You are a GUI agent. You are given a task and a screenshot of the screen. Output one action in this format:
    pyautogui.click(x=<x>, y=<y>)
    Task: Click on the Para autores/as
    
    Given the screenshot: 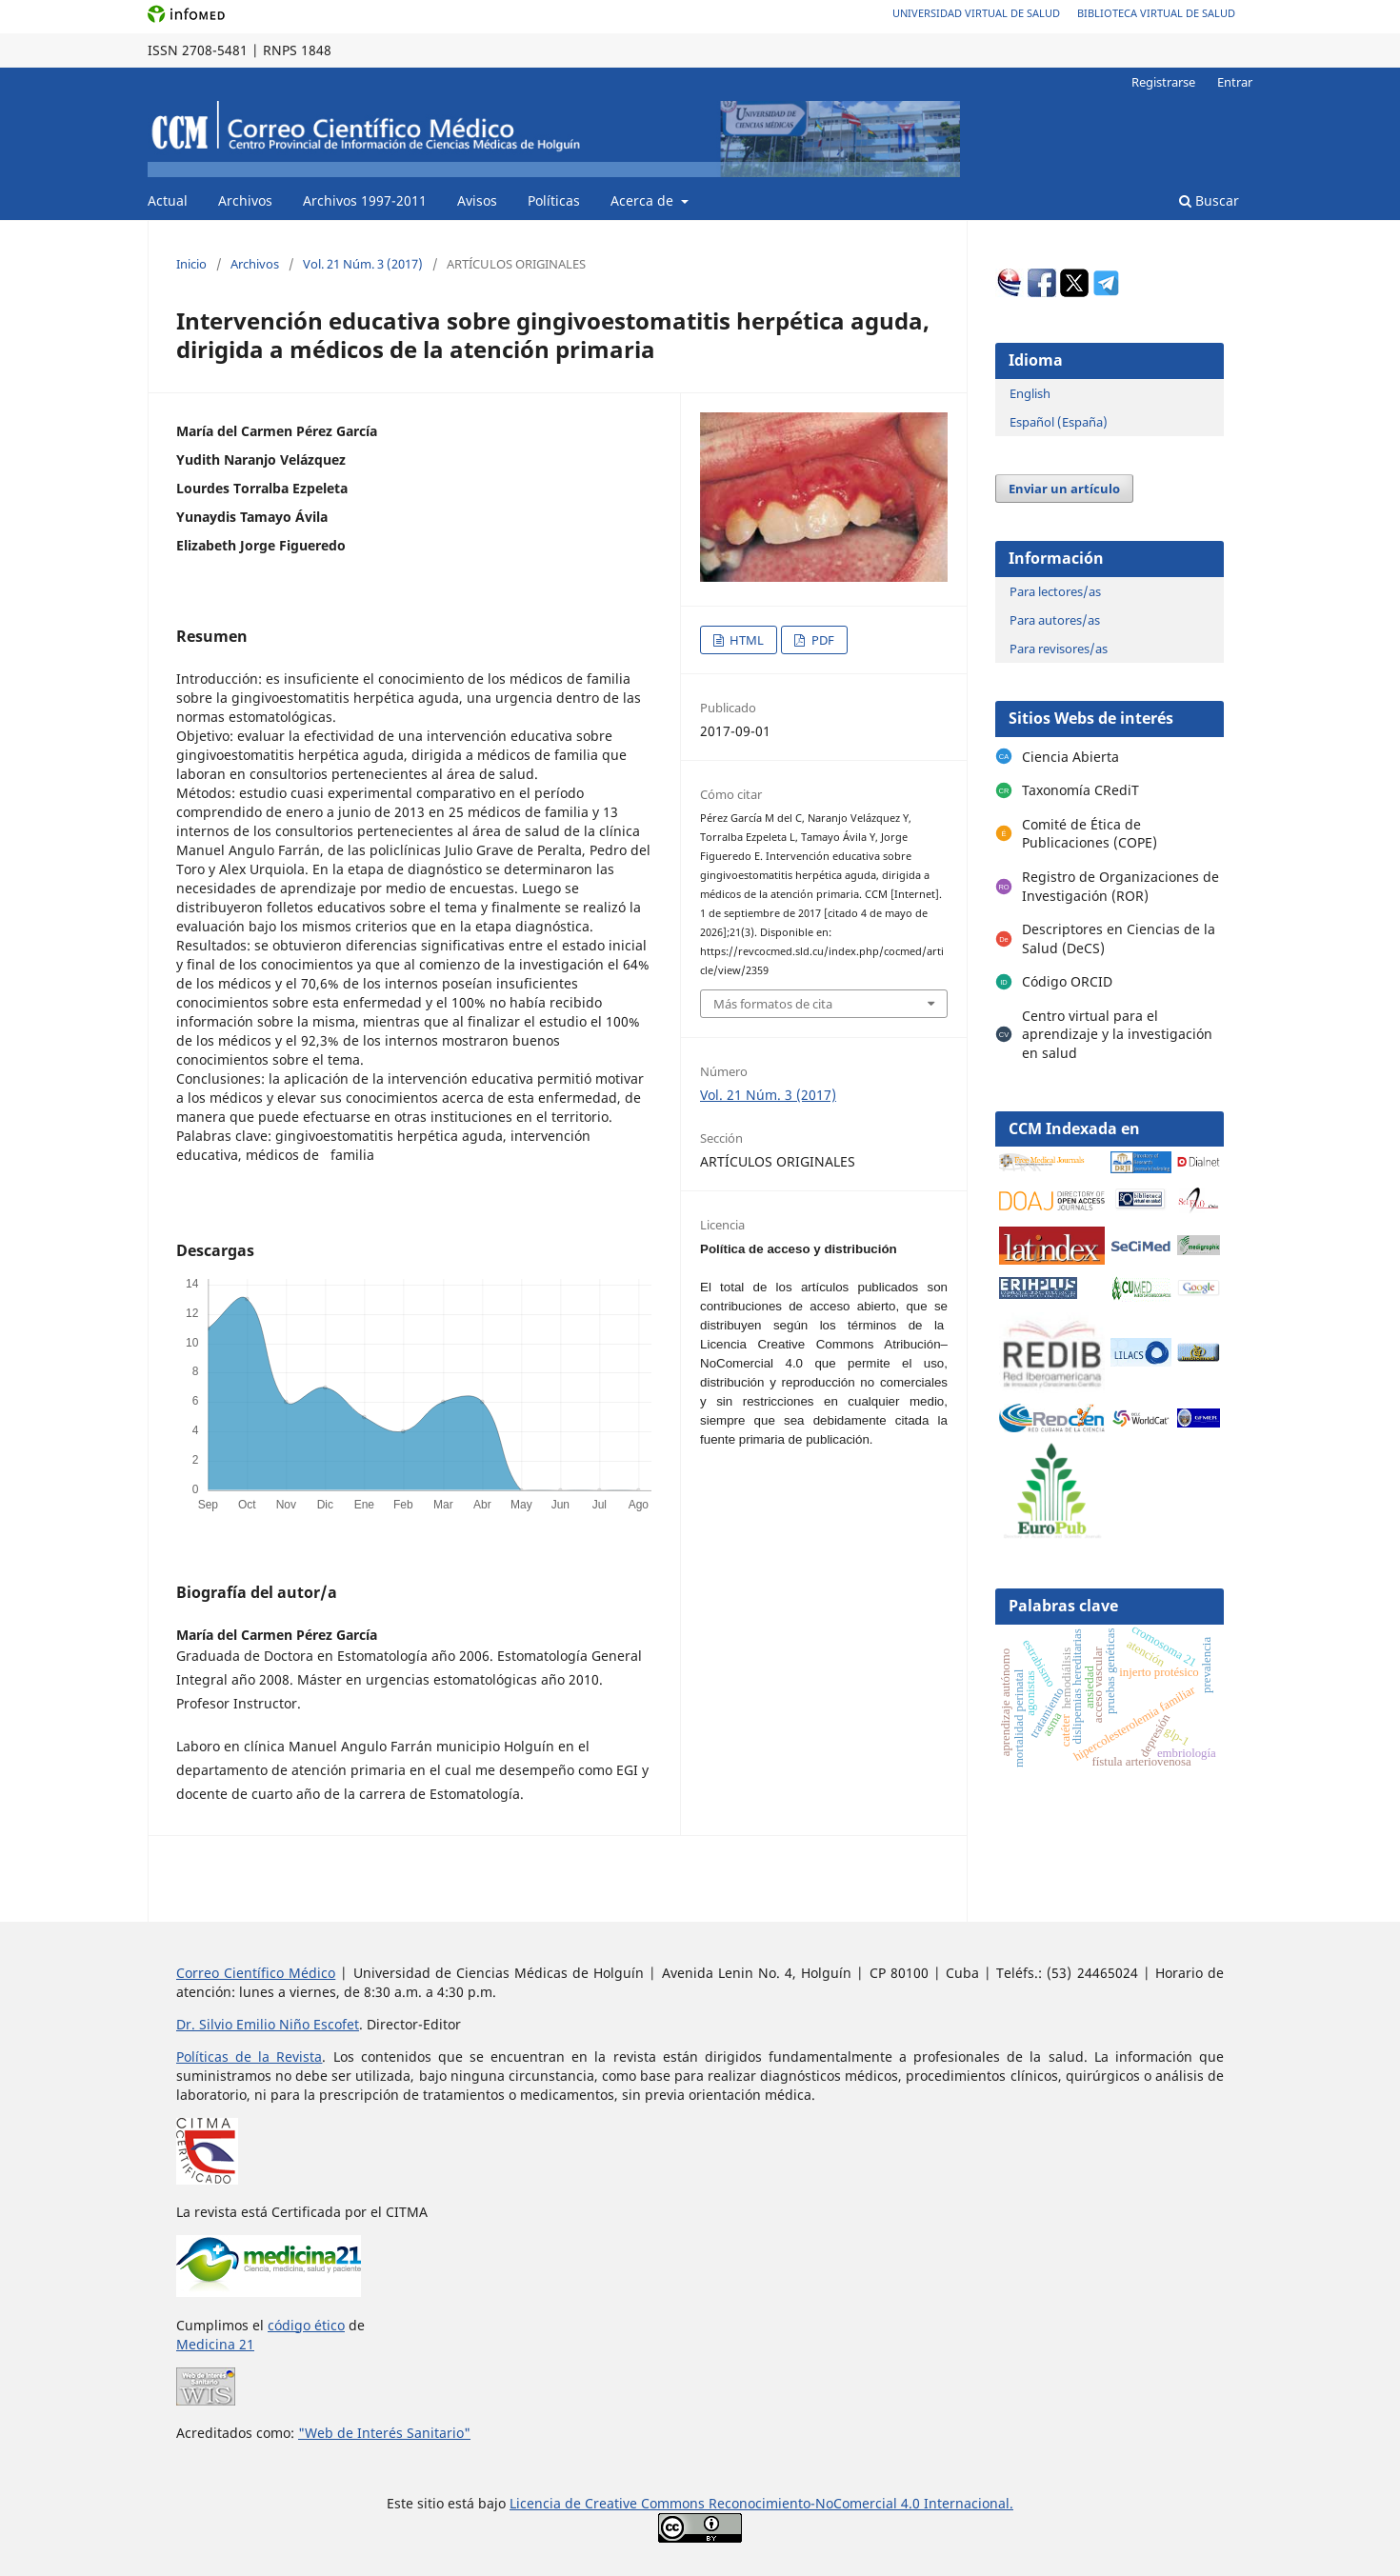 What is the action you would take?
    pyautogui.click(x=1055, y=620)
    